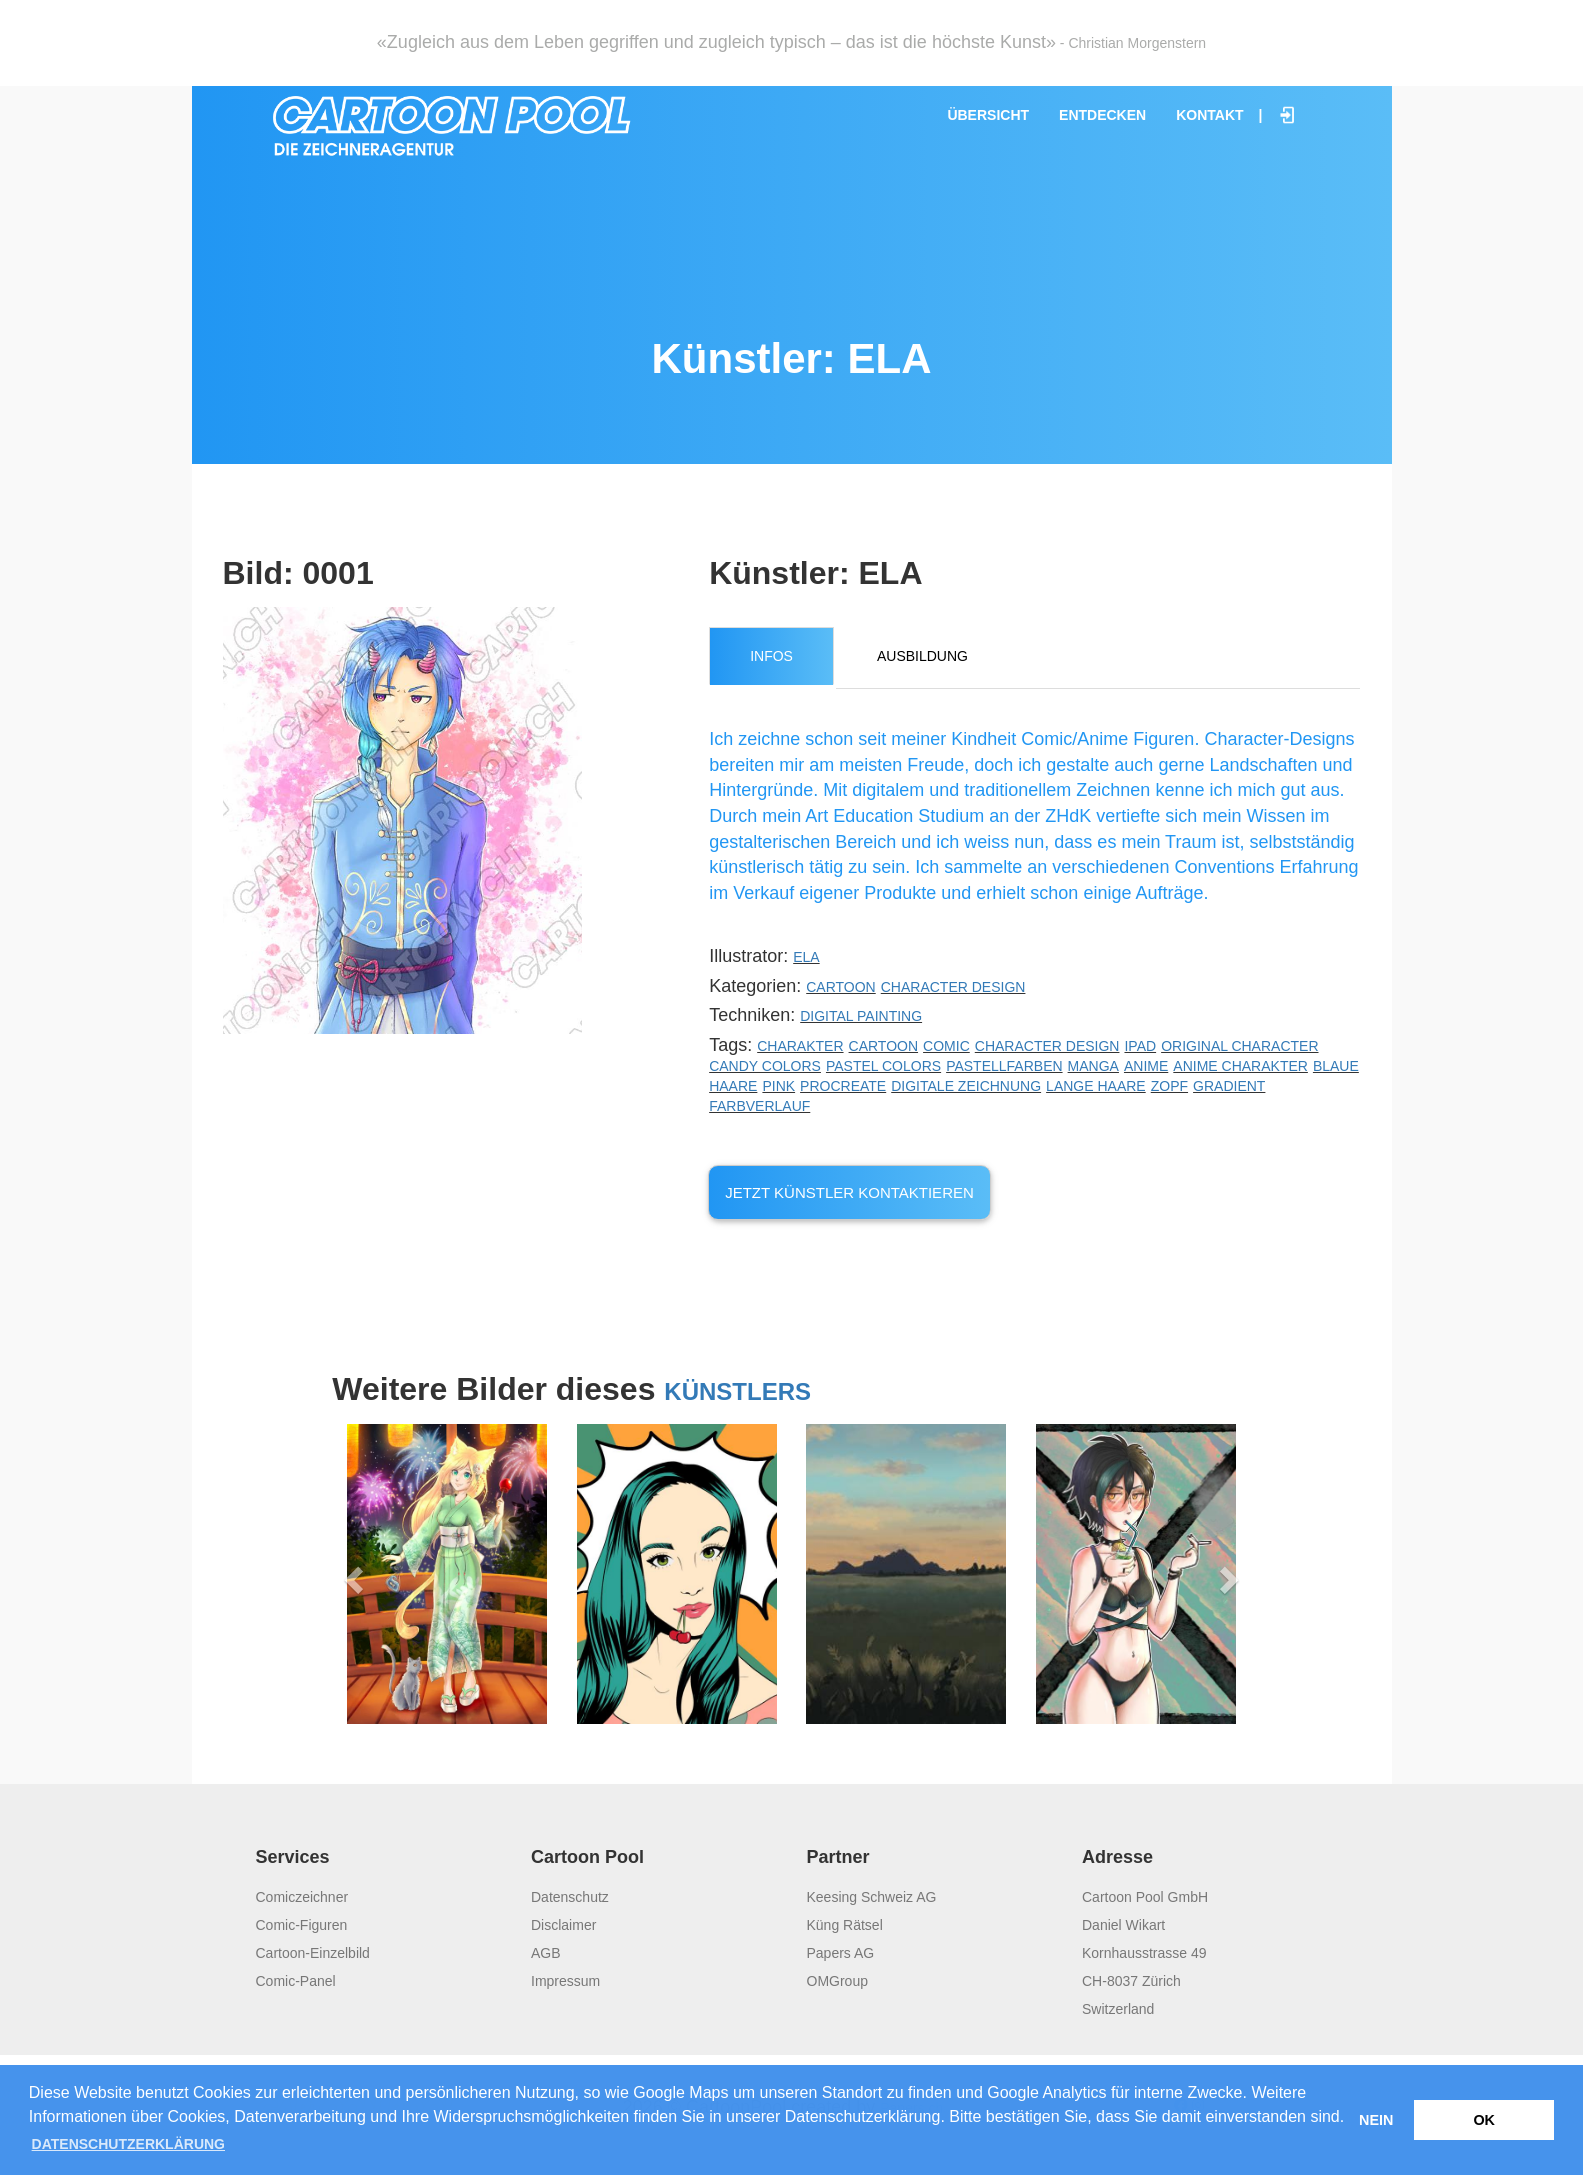 The height and width of the screenshot is (2175, 1583). What do you see at coordinates (1093, 1066) in the screenshot?
I see `Manga` at bounding box center [1093, 1066].